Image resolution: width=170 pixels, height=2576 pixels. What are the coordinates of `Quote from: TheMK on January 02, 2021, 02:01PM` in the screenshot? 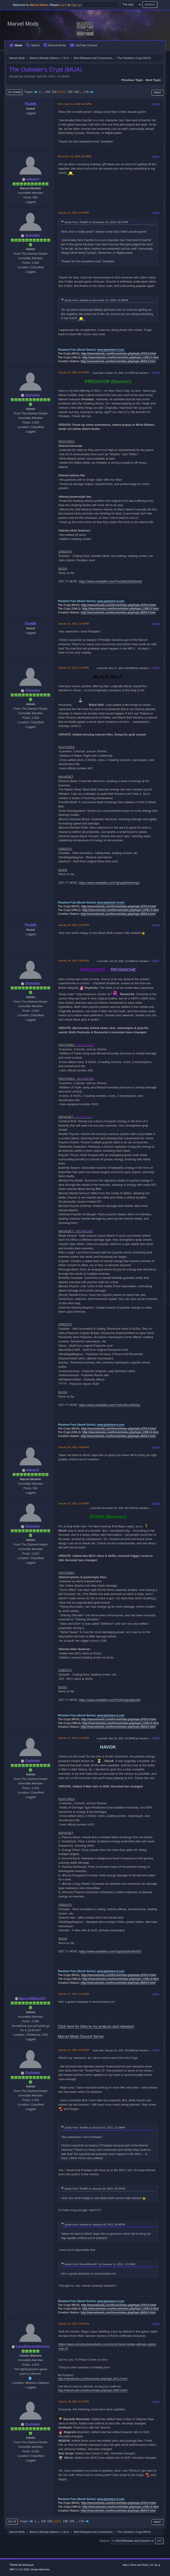 It's located at (94, 2188).